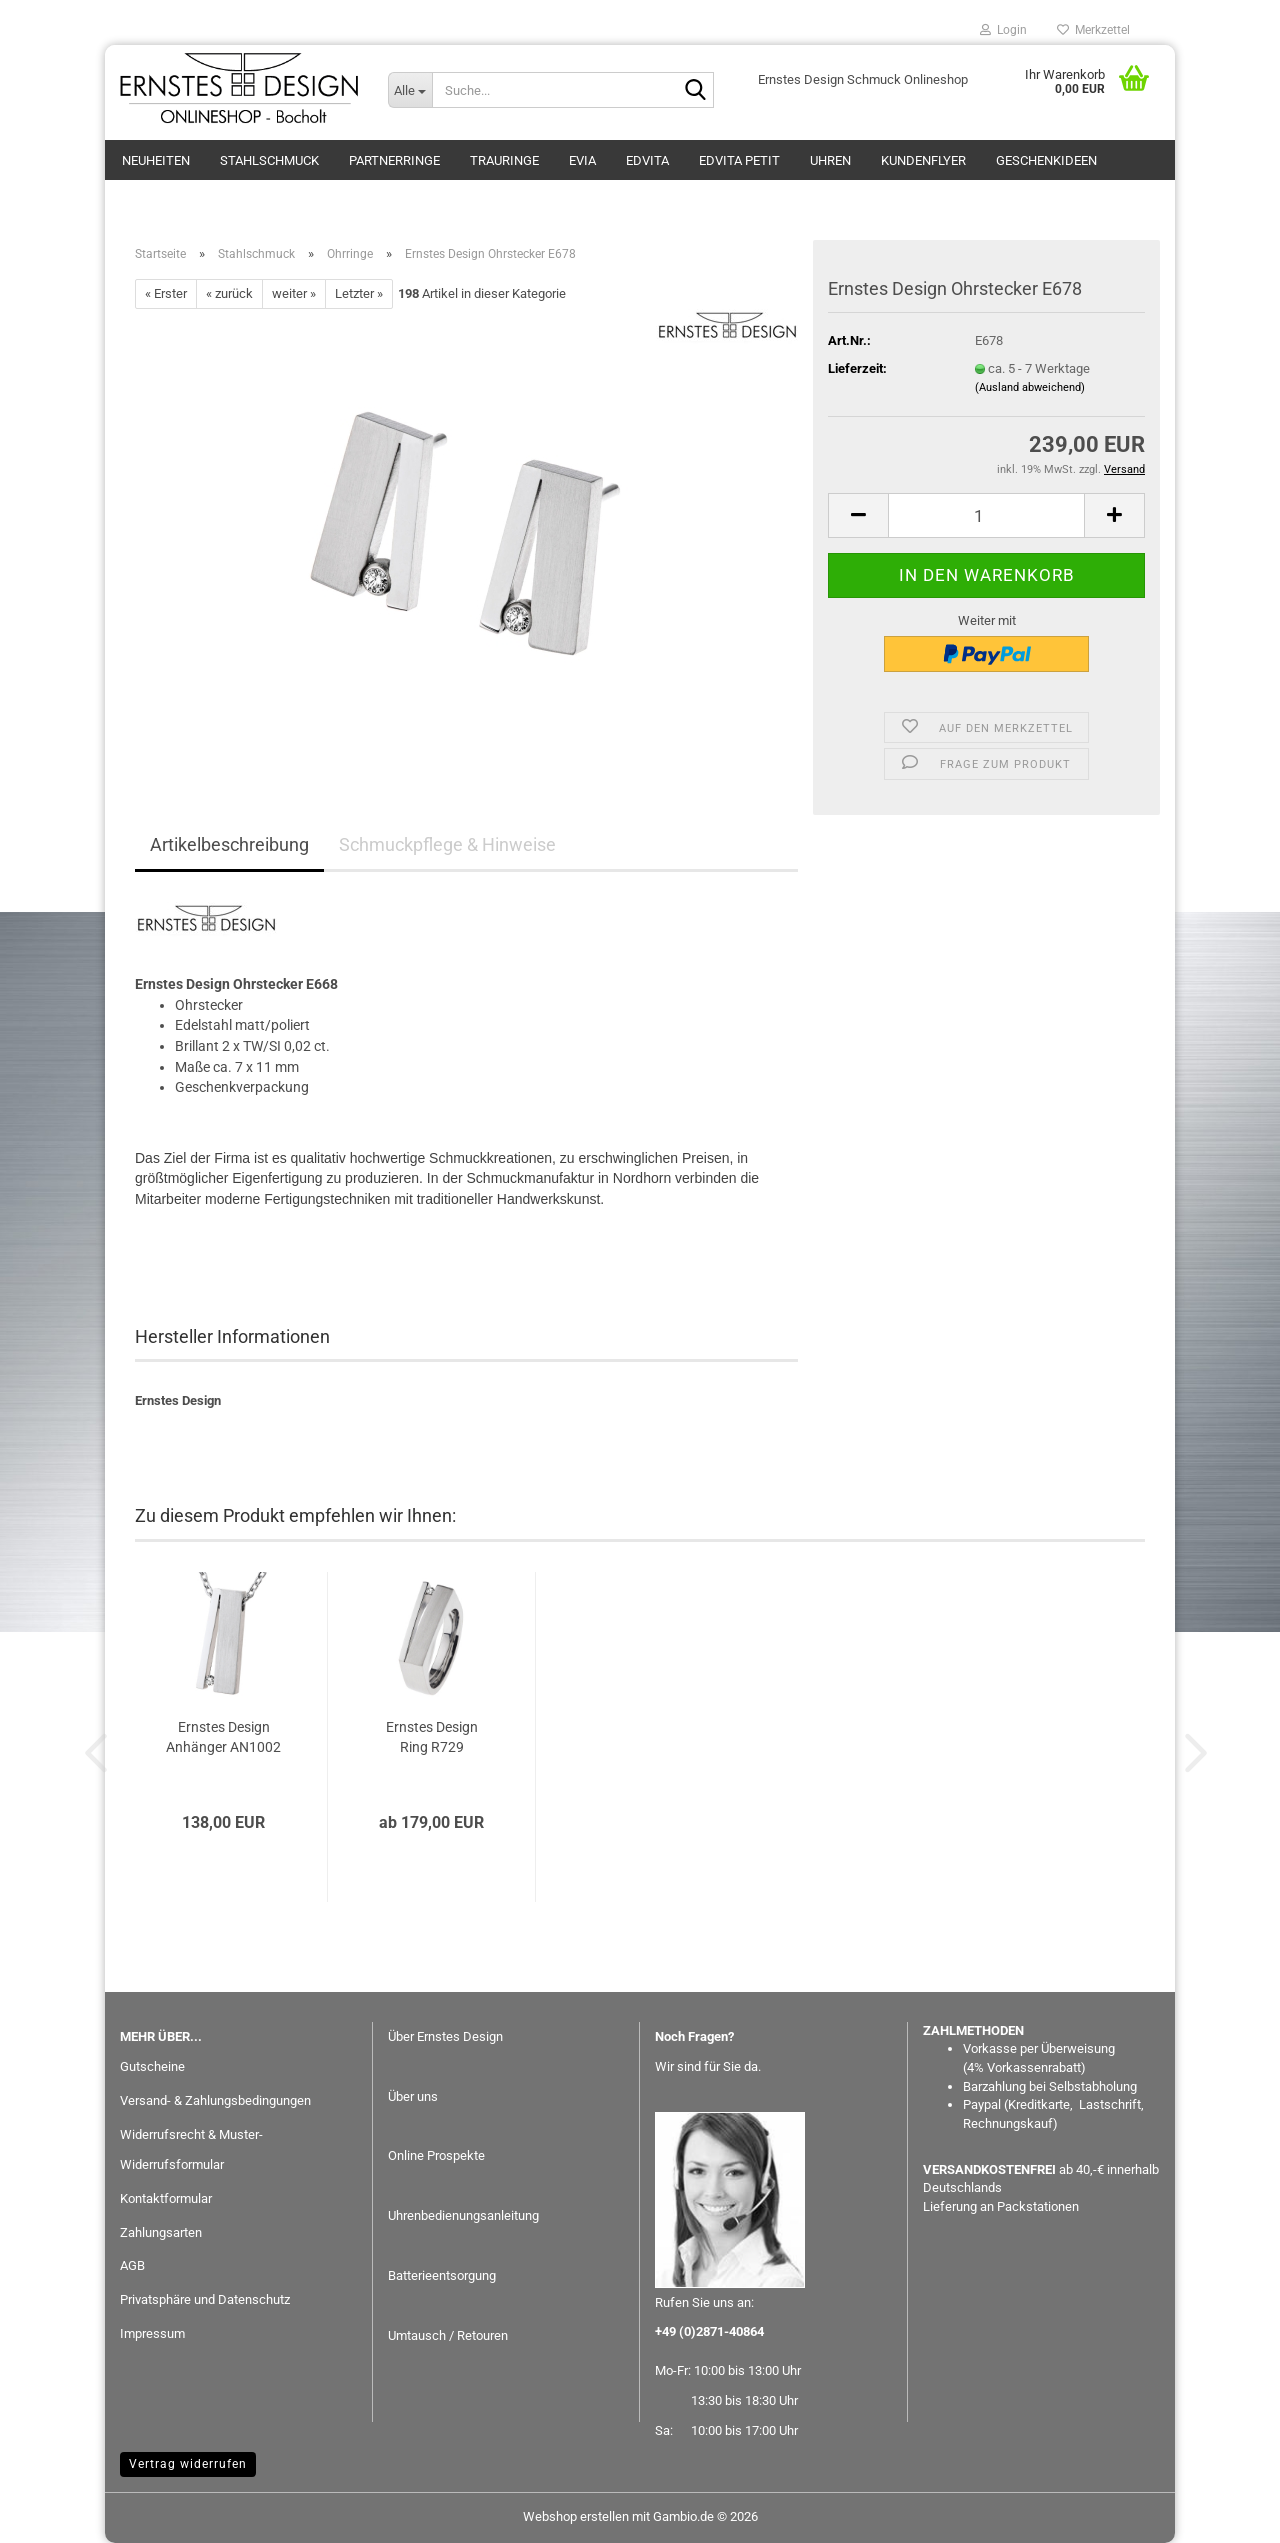 This screenshot has height=2543, width=1280. Describe the element at coordinates (229, 844) in the screenshot. I see `Artikelbeschreibung` at that location.